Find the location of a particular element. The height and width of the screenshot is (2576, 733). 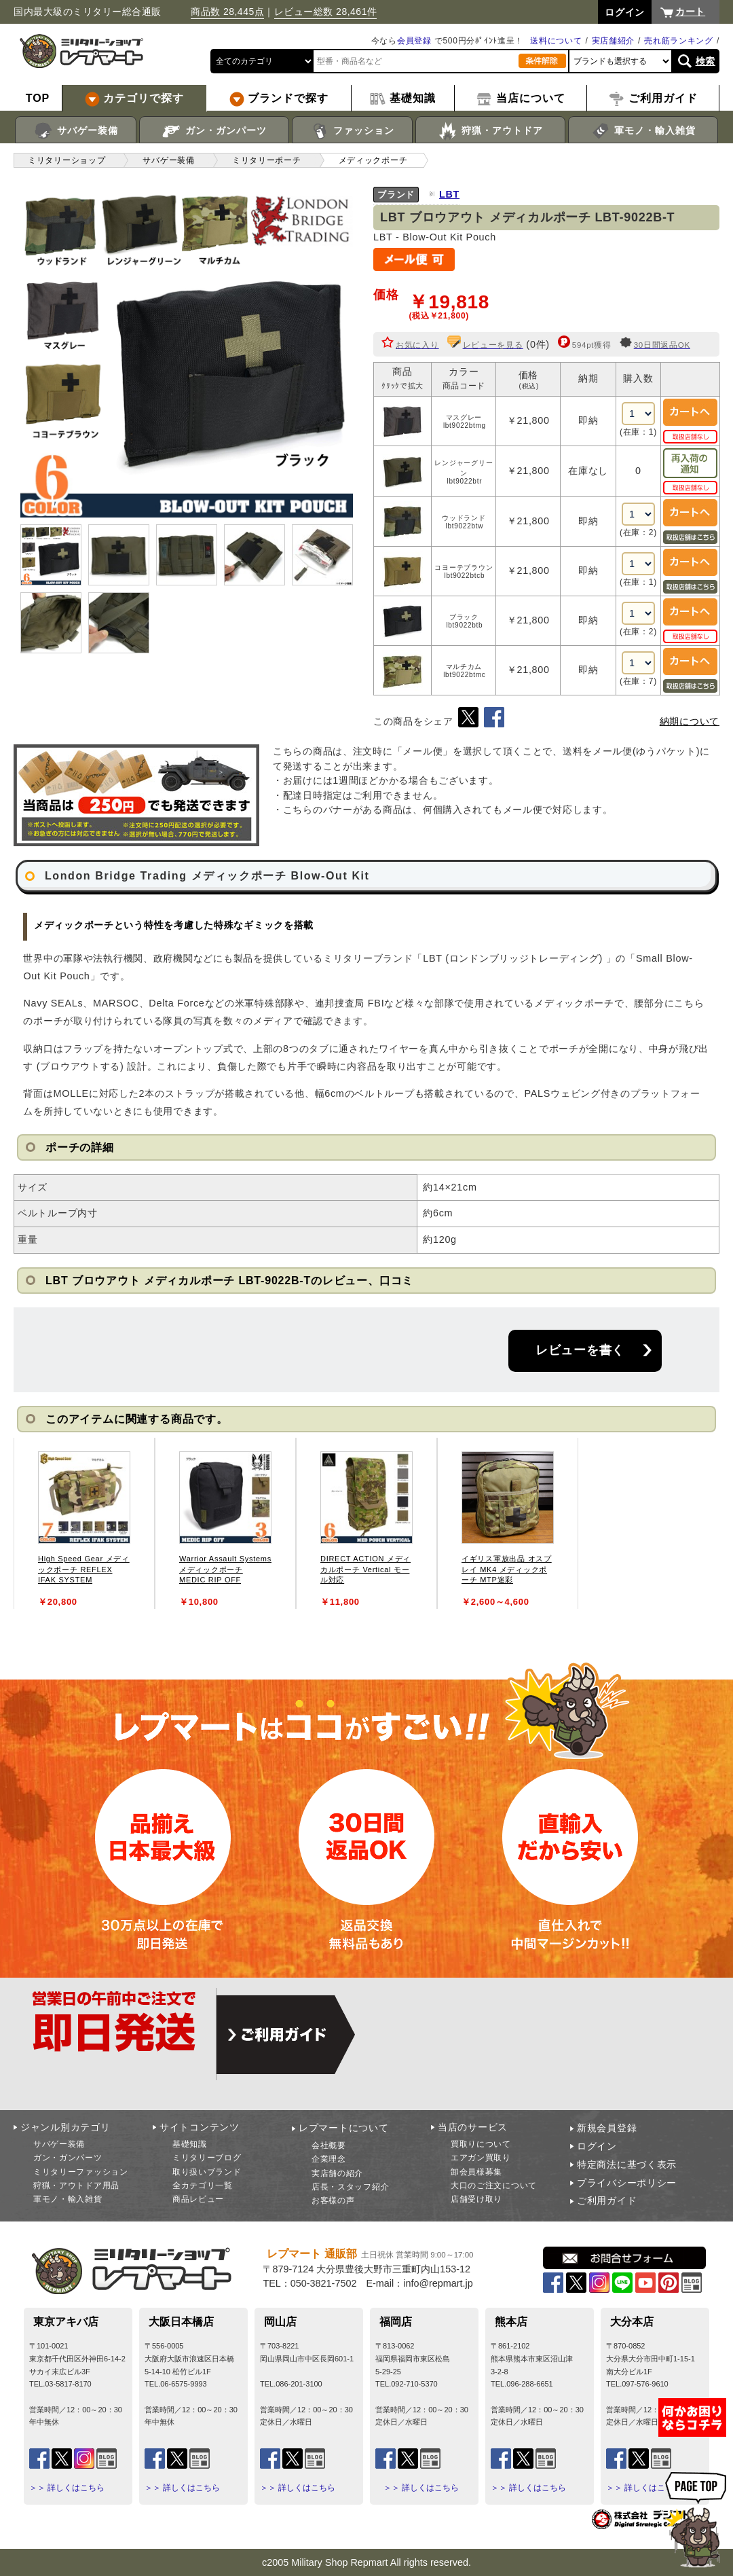

ミリタリーブログ is located at coordinates (207, 2157).